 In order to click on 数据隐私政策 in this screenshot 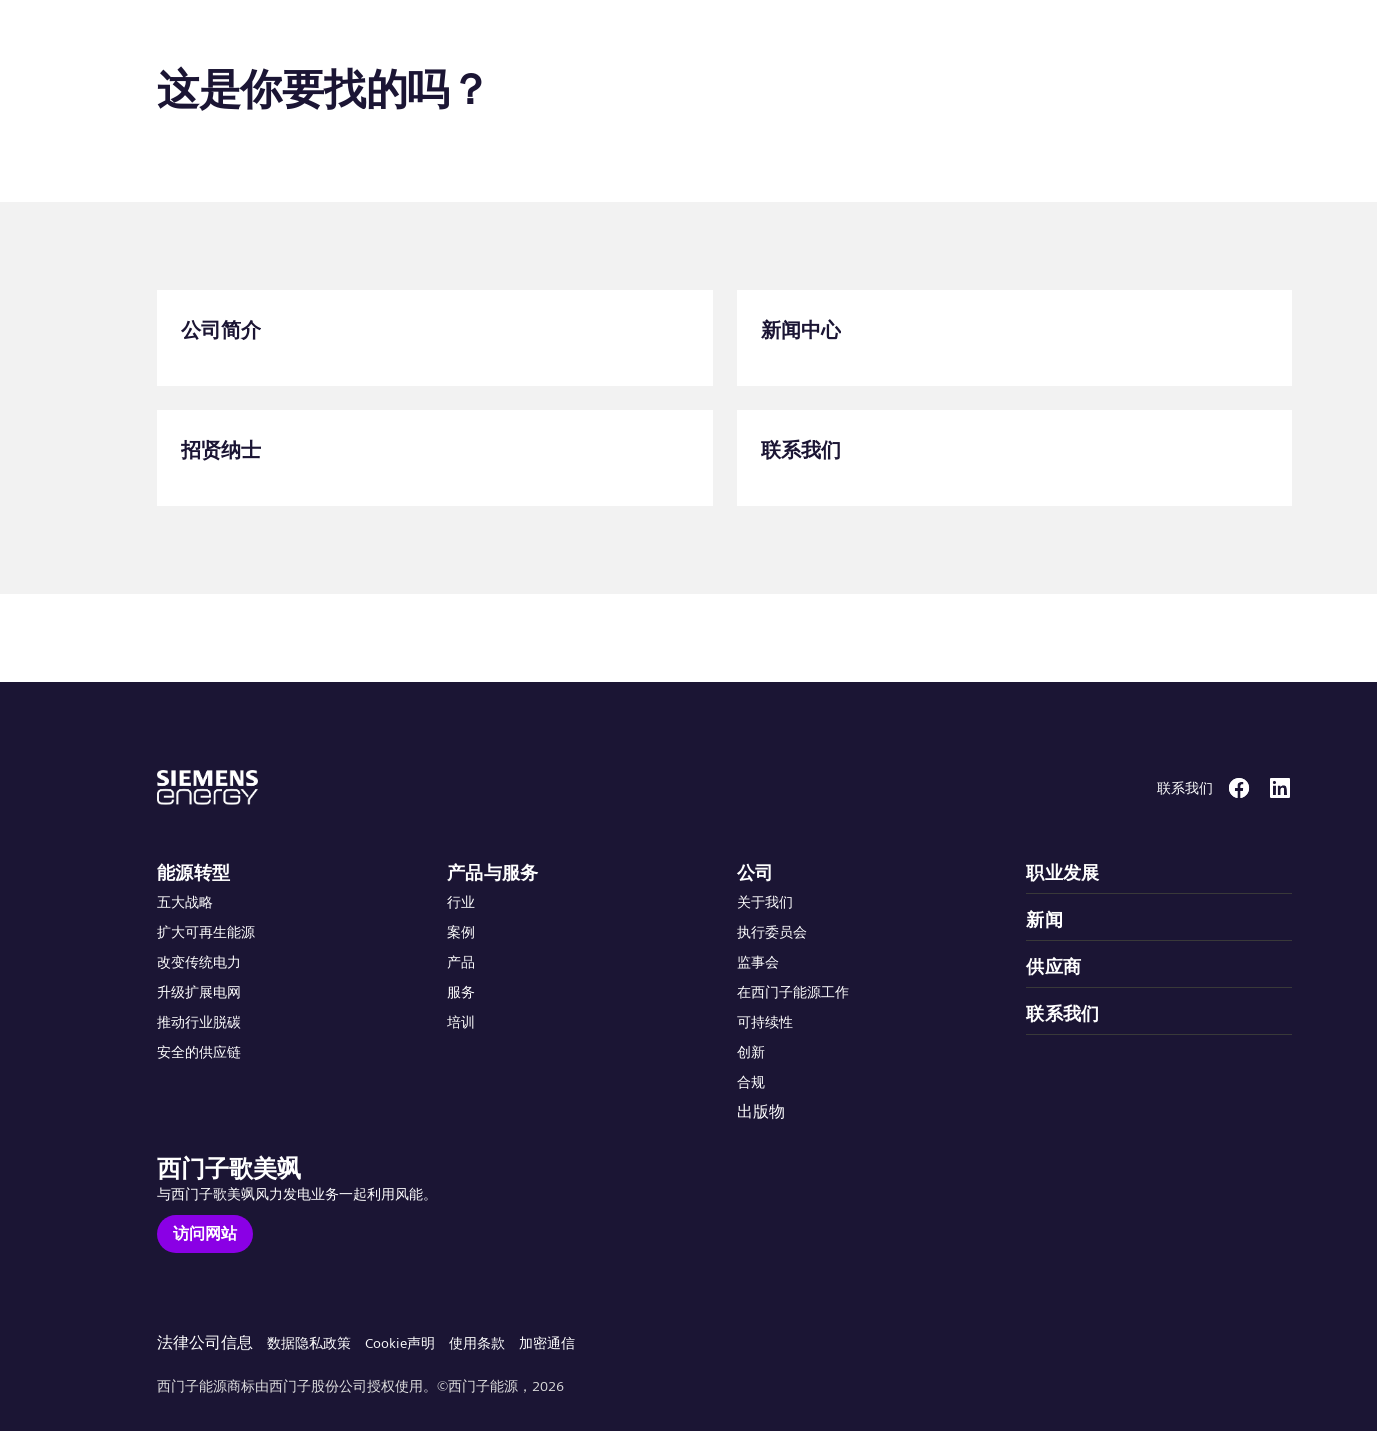, I will do `click(309, 1343)`.